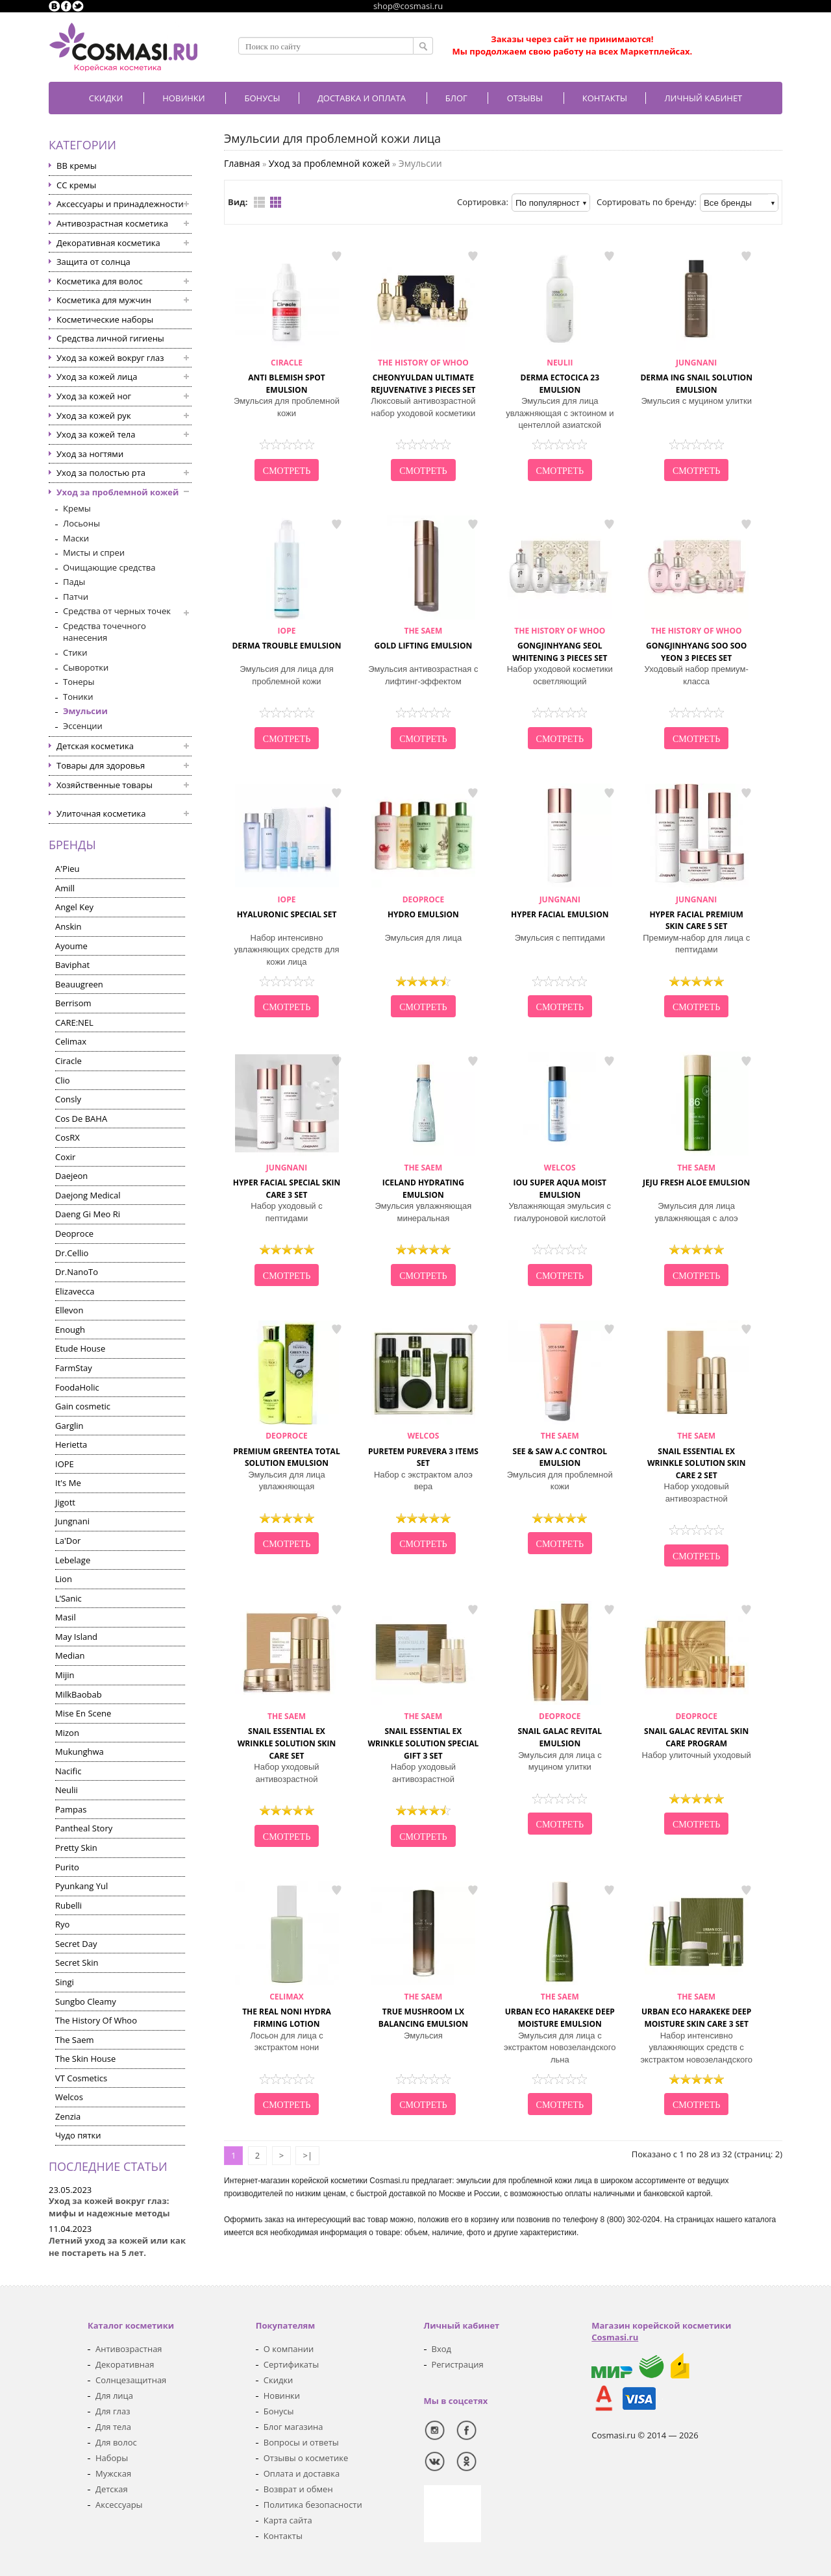 The height and width of the screenshot is (2576, 831). Describe the element at coordinates (67, 1137) in the screenshot. I see `CosRX` at that location.